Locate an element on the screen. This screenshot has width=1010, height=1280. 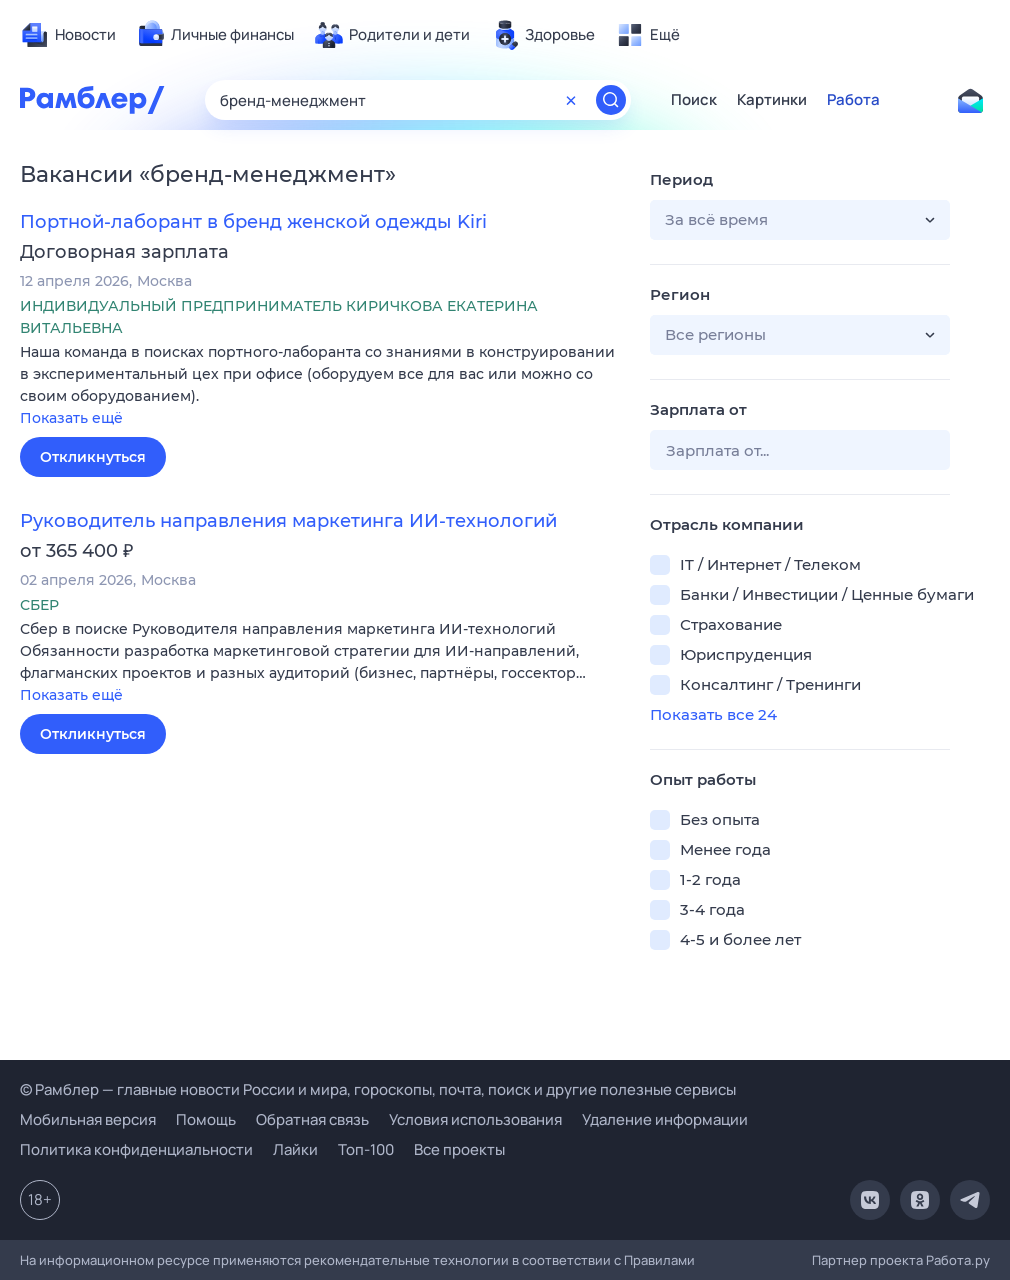
Работа is located at coordinates (853, 100).